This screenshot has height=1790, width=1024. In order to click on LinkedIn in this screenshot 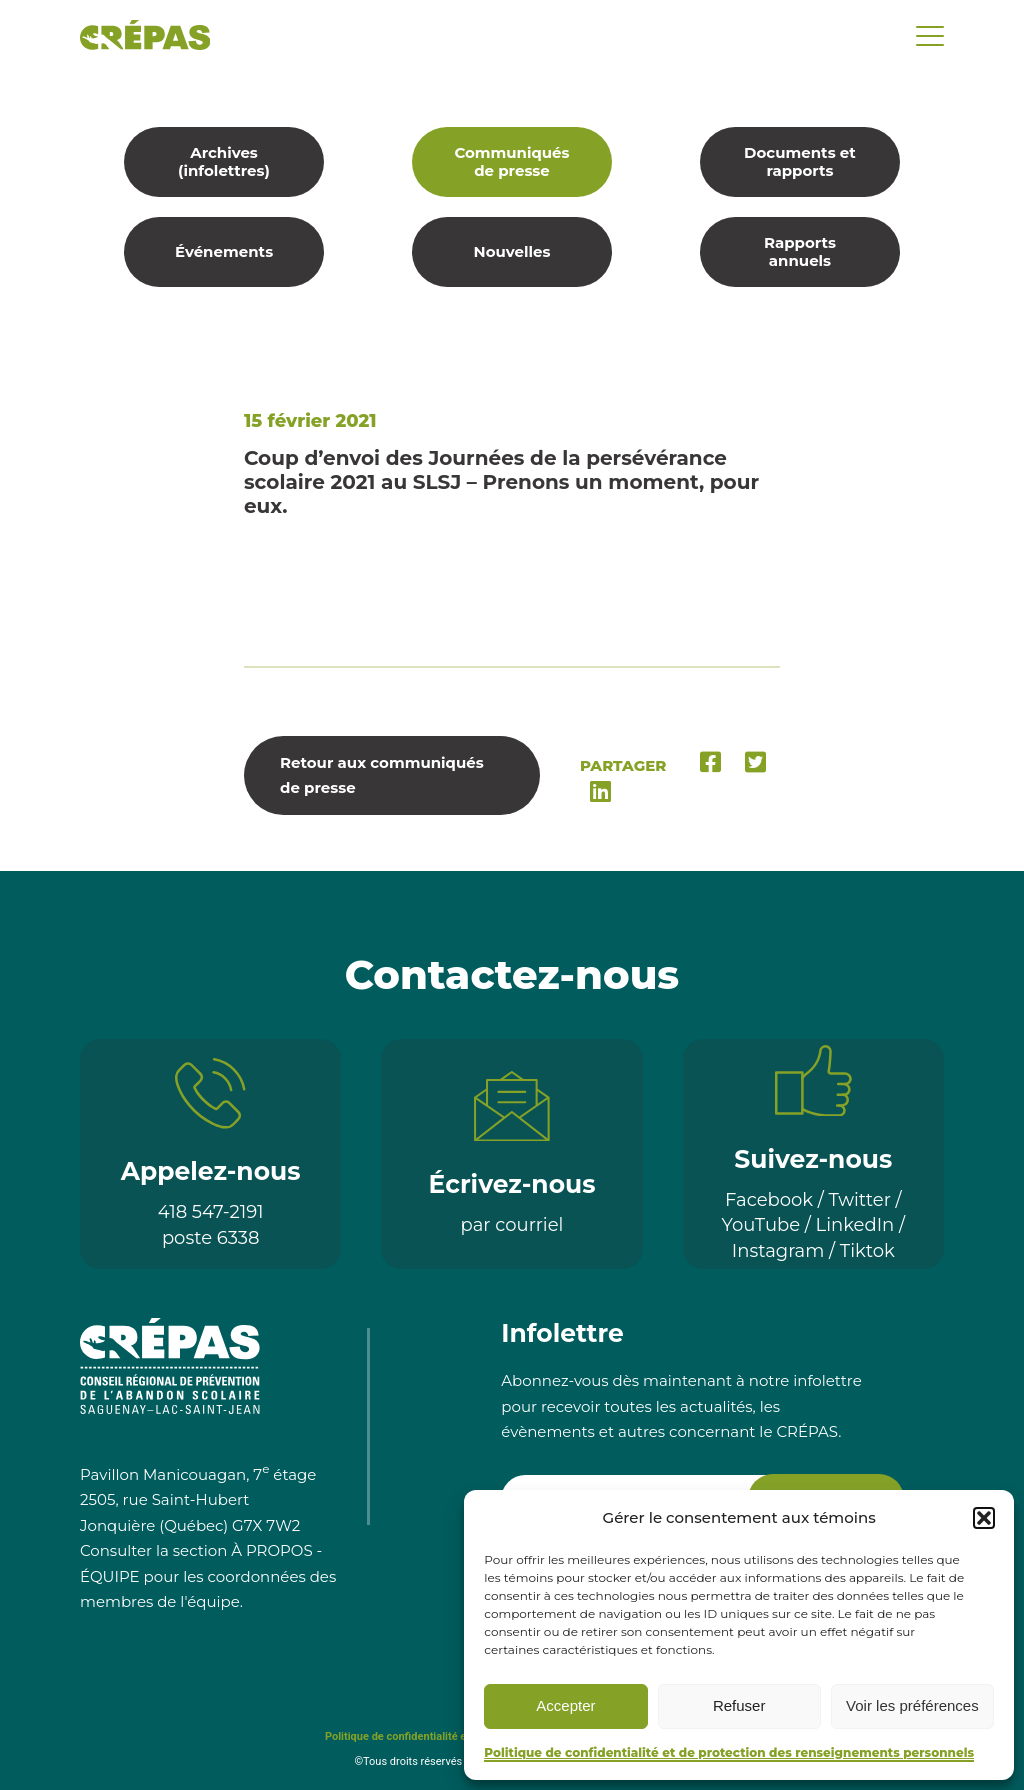, I will do `click(855, 1225)`.